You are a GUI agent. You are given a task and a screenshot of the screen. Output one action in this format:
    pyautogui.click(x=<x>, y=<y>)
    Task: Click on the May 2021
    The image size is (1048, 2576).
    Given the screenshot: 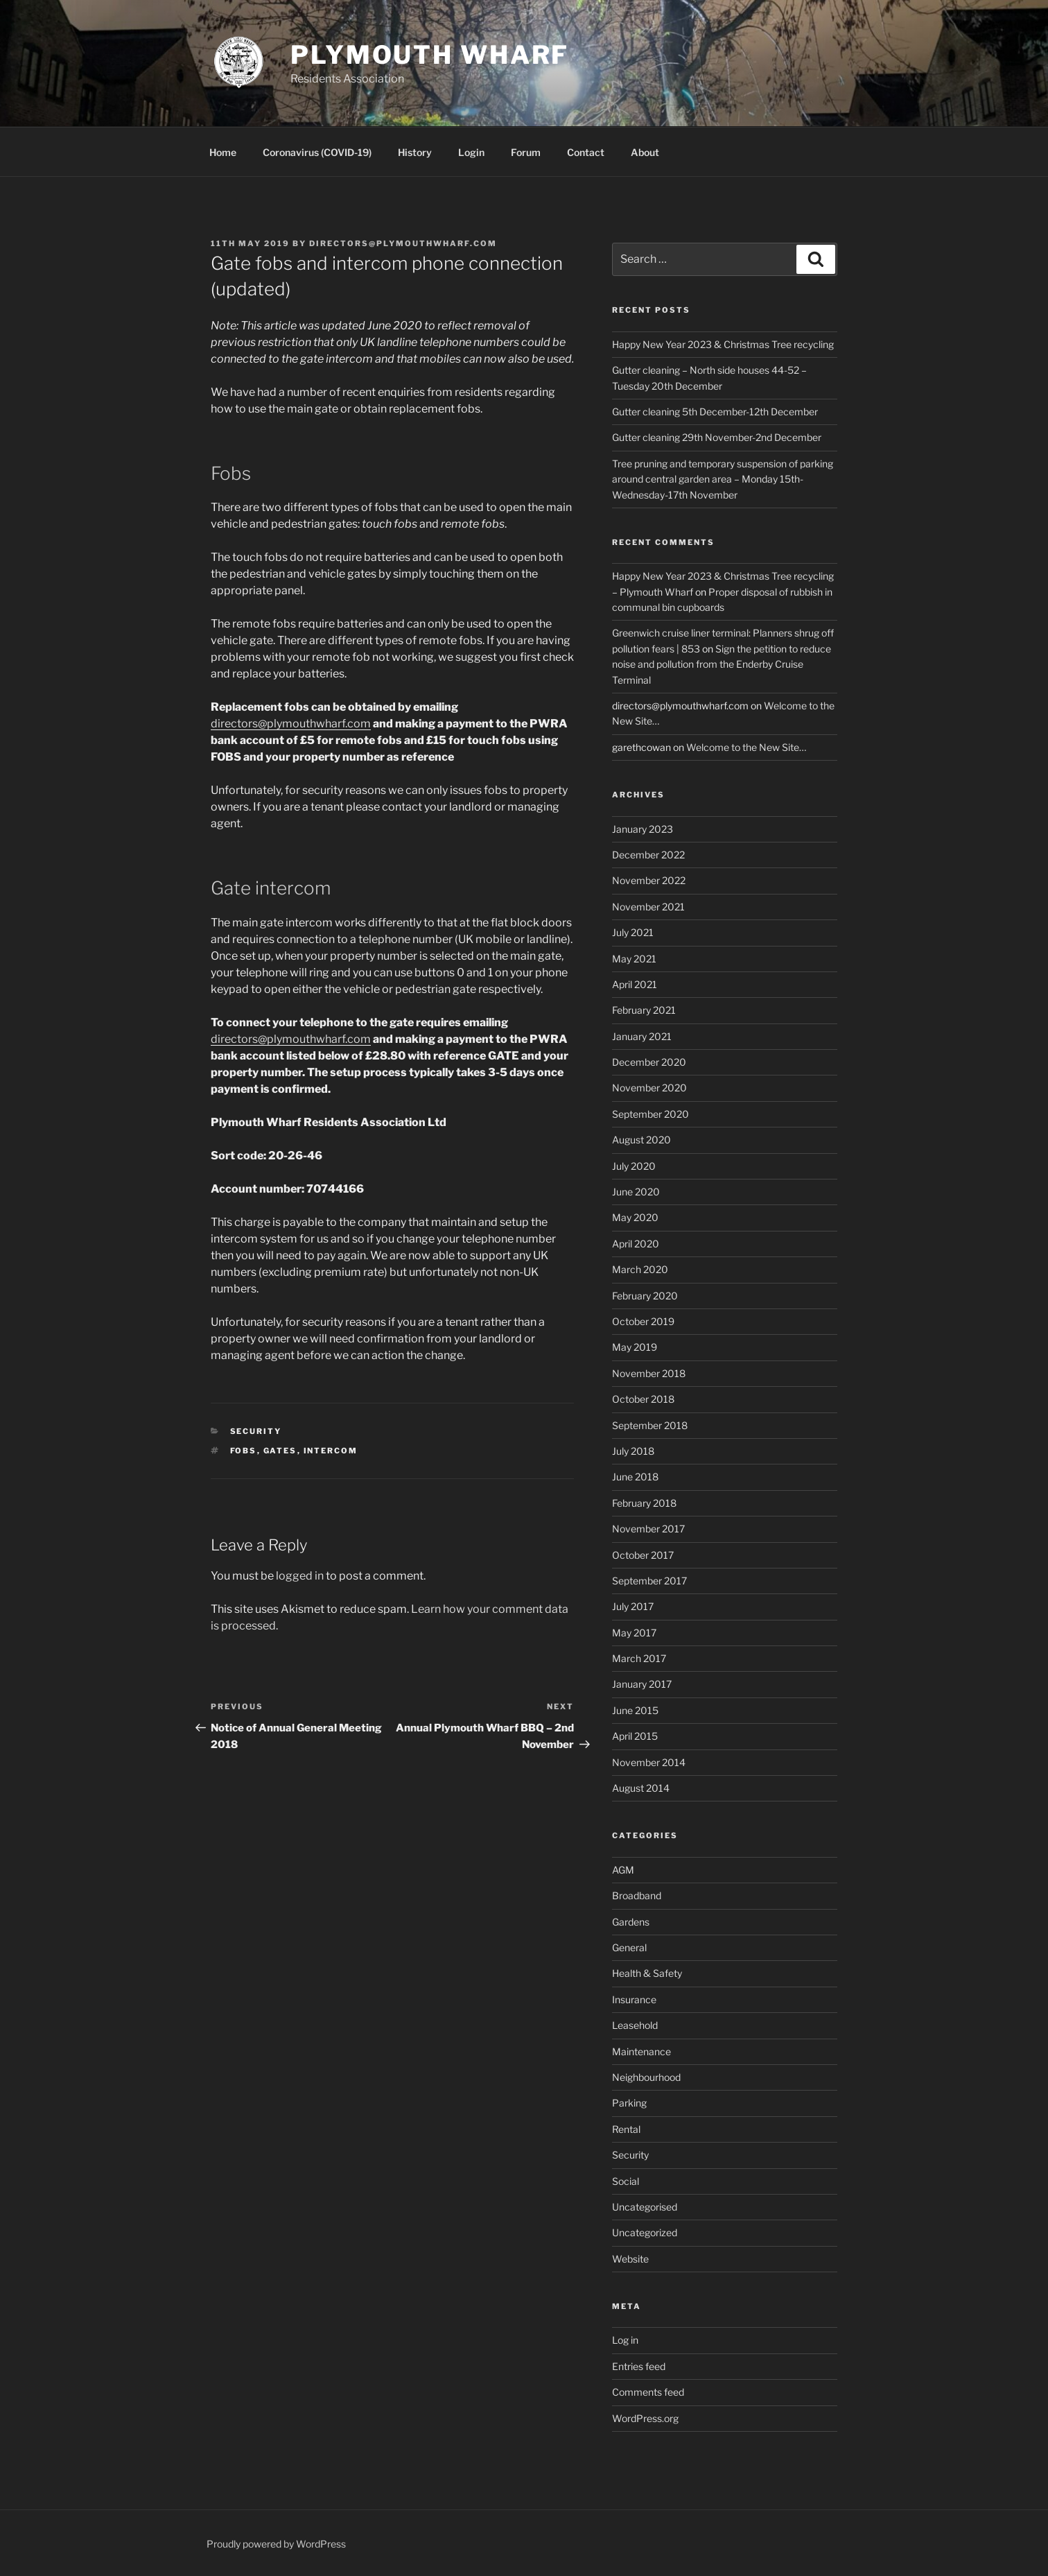 What is the action you would take?
    pyautogui.click(x=634, y=959)
    